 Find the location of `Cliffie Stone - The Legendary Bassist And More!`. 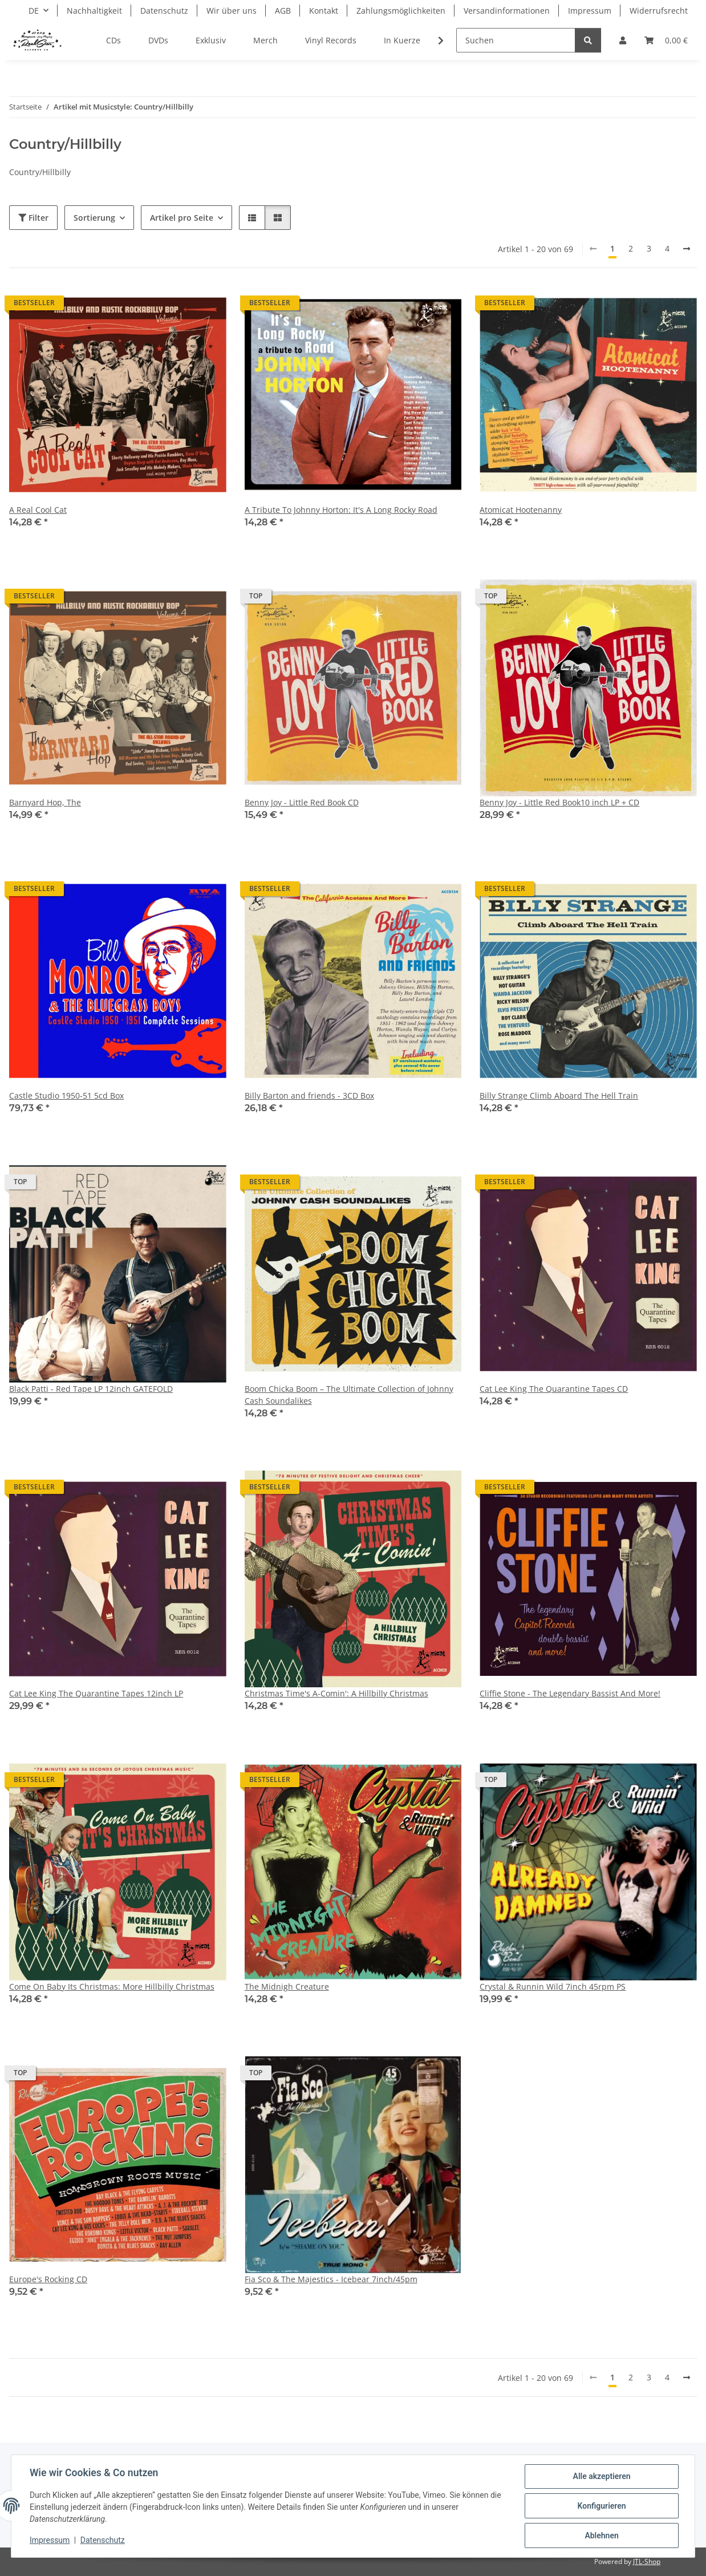

Cliffie Stone - The Legendary Bassist And More! is located at coordinates (570, 1693).